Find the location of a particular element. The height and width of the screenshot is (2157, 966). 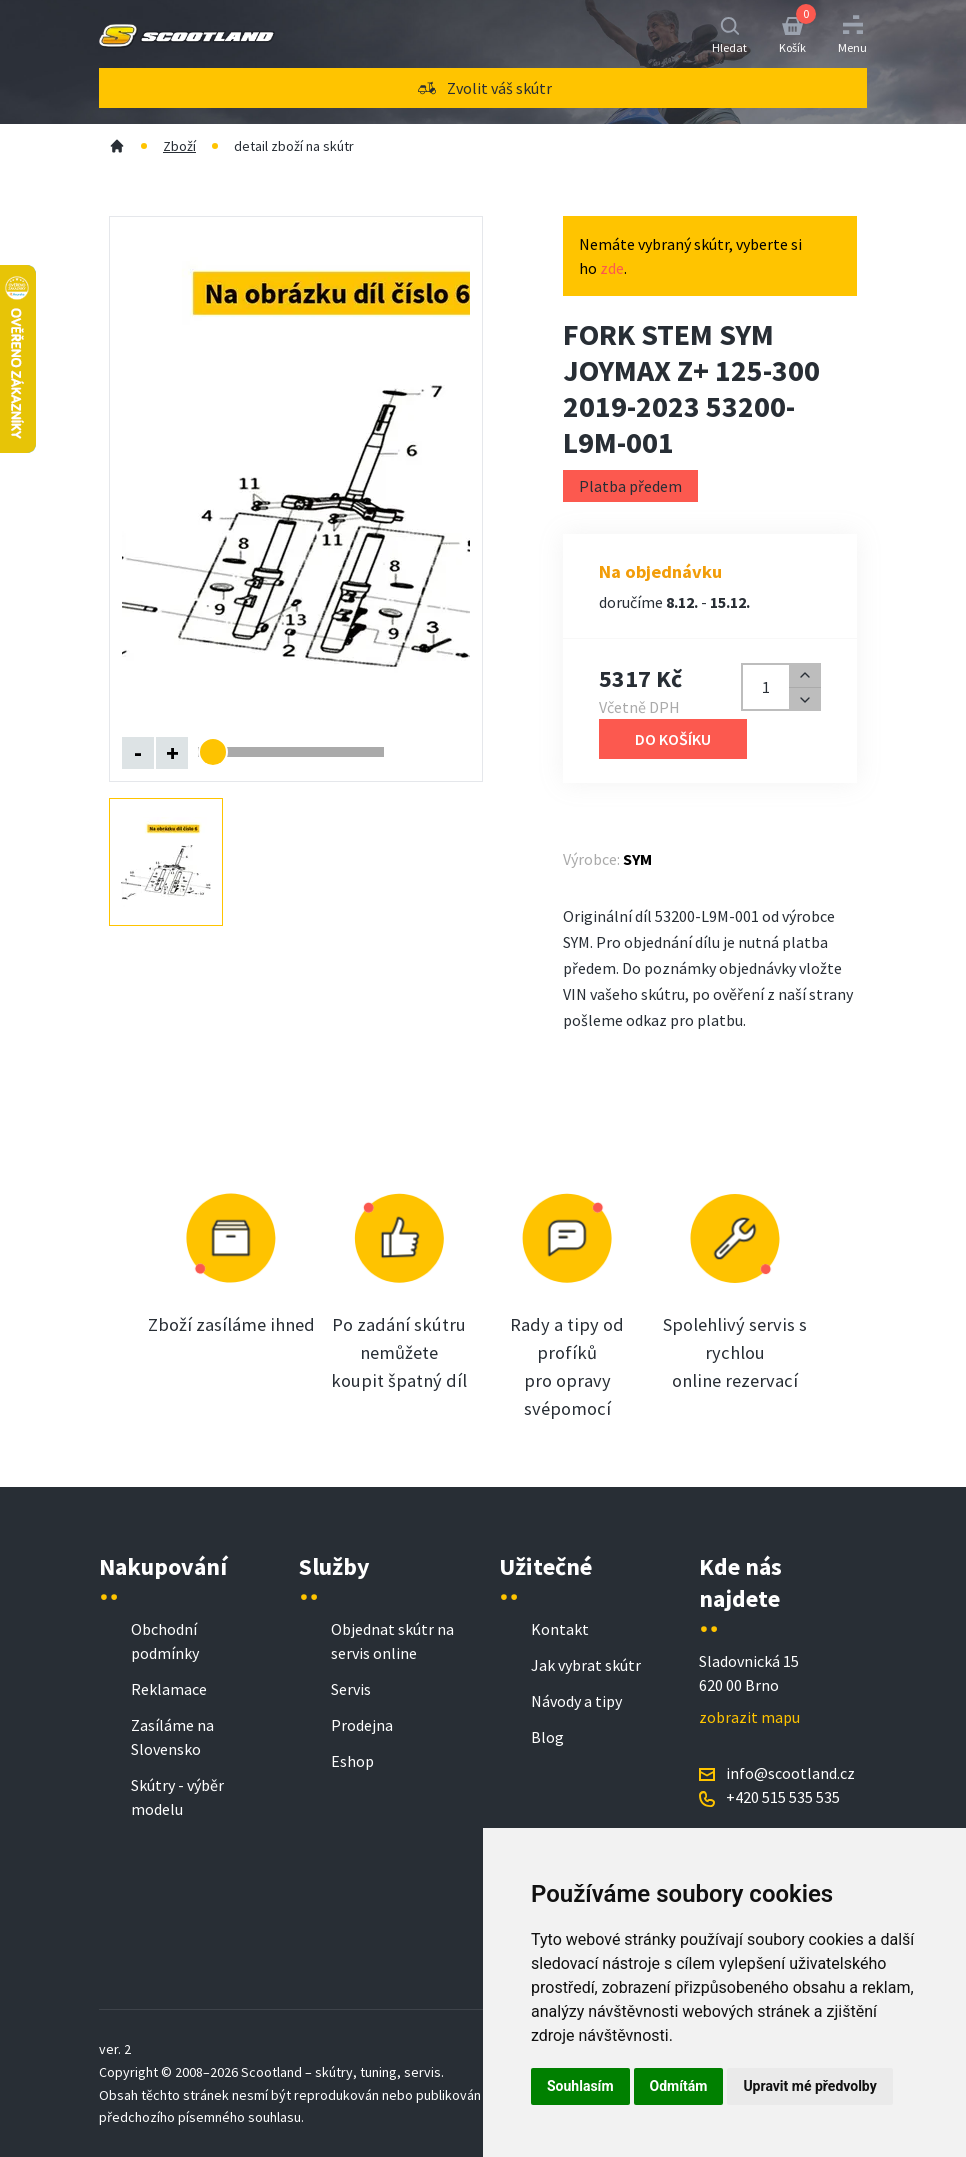

info@scootland.cz is located at coordinates (790, 1773).